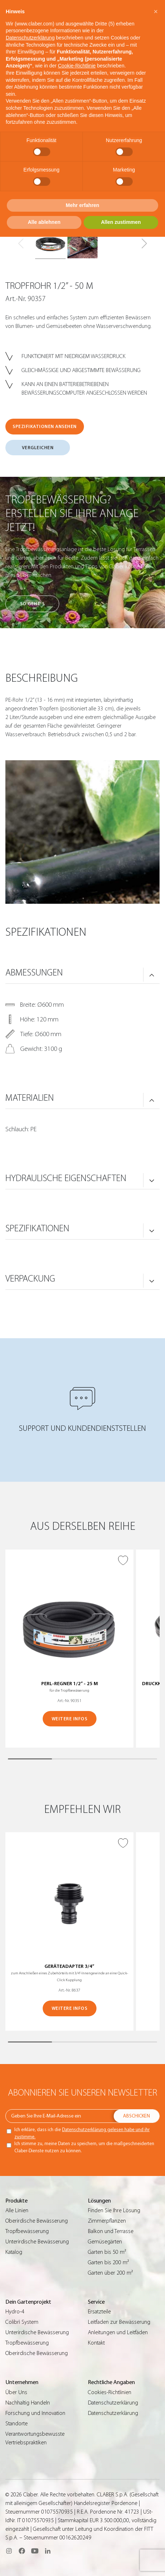 This screenshot has height=2576, width=165. What do you see at coordinates (21, 2322) in the screenshot?
I see `Colibrì System` at bounding box center [21, 2322].